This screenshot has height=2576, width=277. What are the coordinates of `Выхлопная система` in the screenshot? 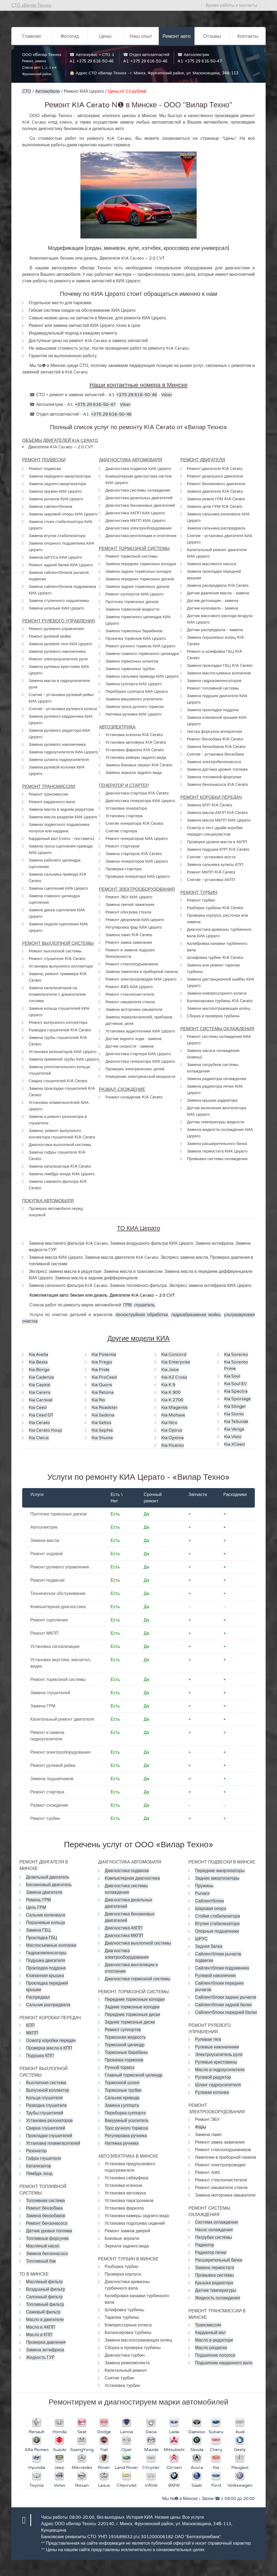 It's located at (46, 2082).